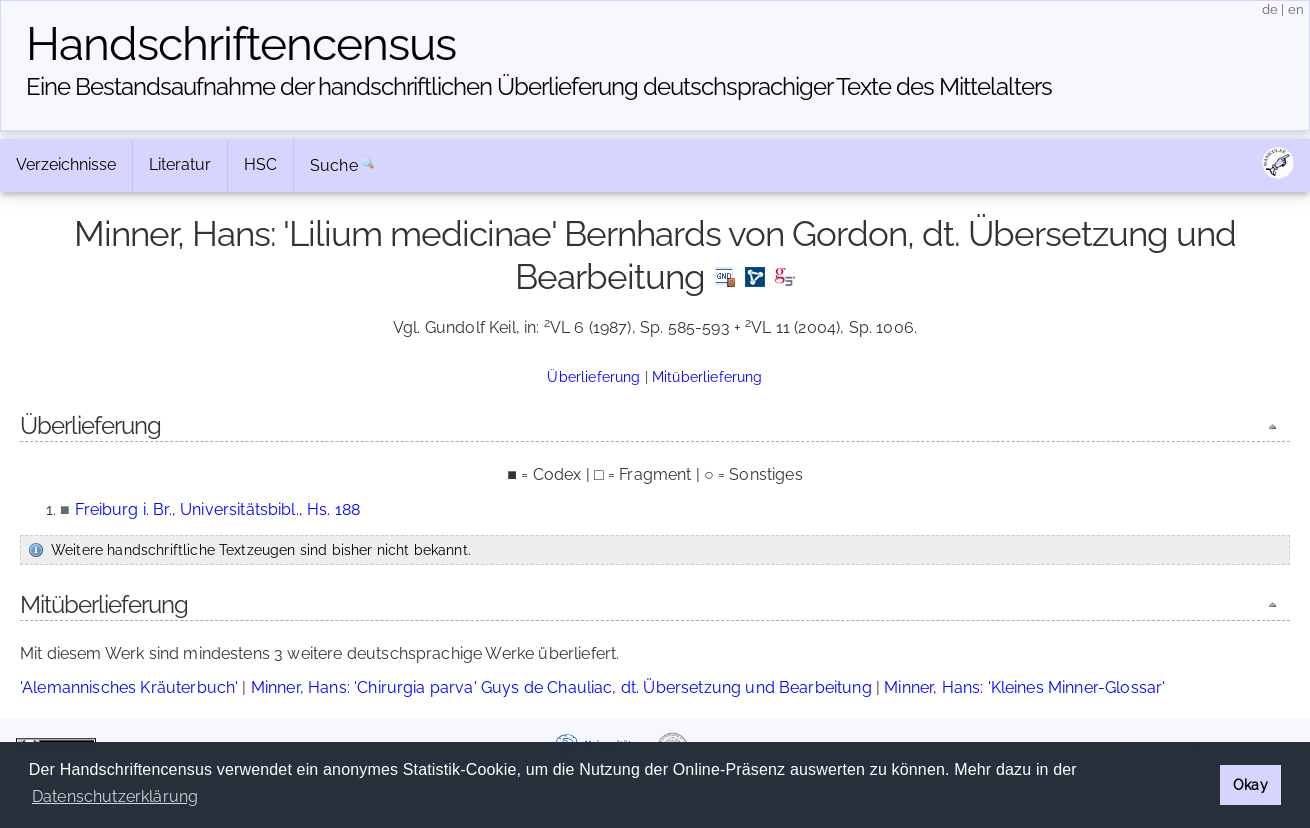  I want to click on Freiburg i. Br., Universitätsbibl., Hs. 188, so click(217, 509).